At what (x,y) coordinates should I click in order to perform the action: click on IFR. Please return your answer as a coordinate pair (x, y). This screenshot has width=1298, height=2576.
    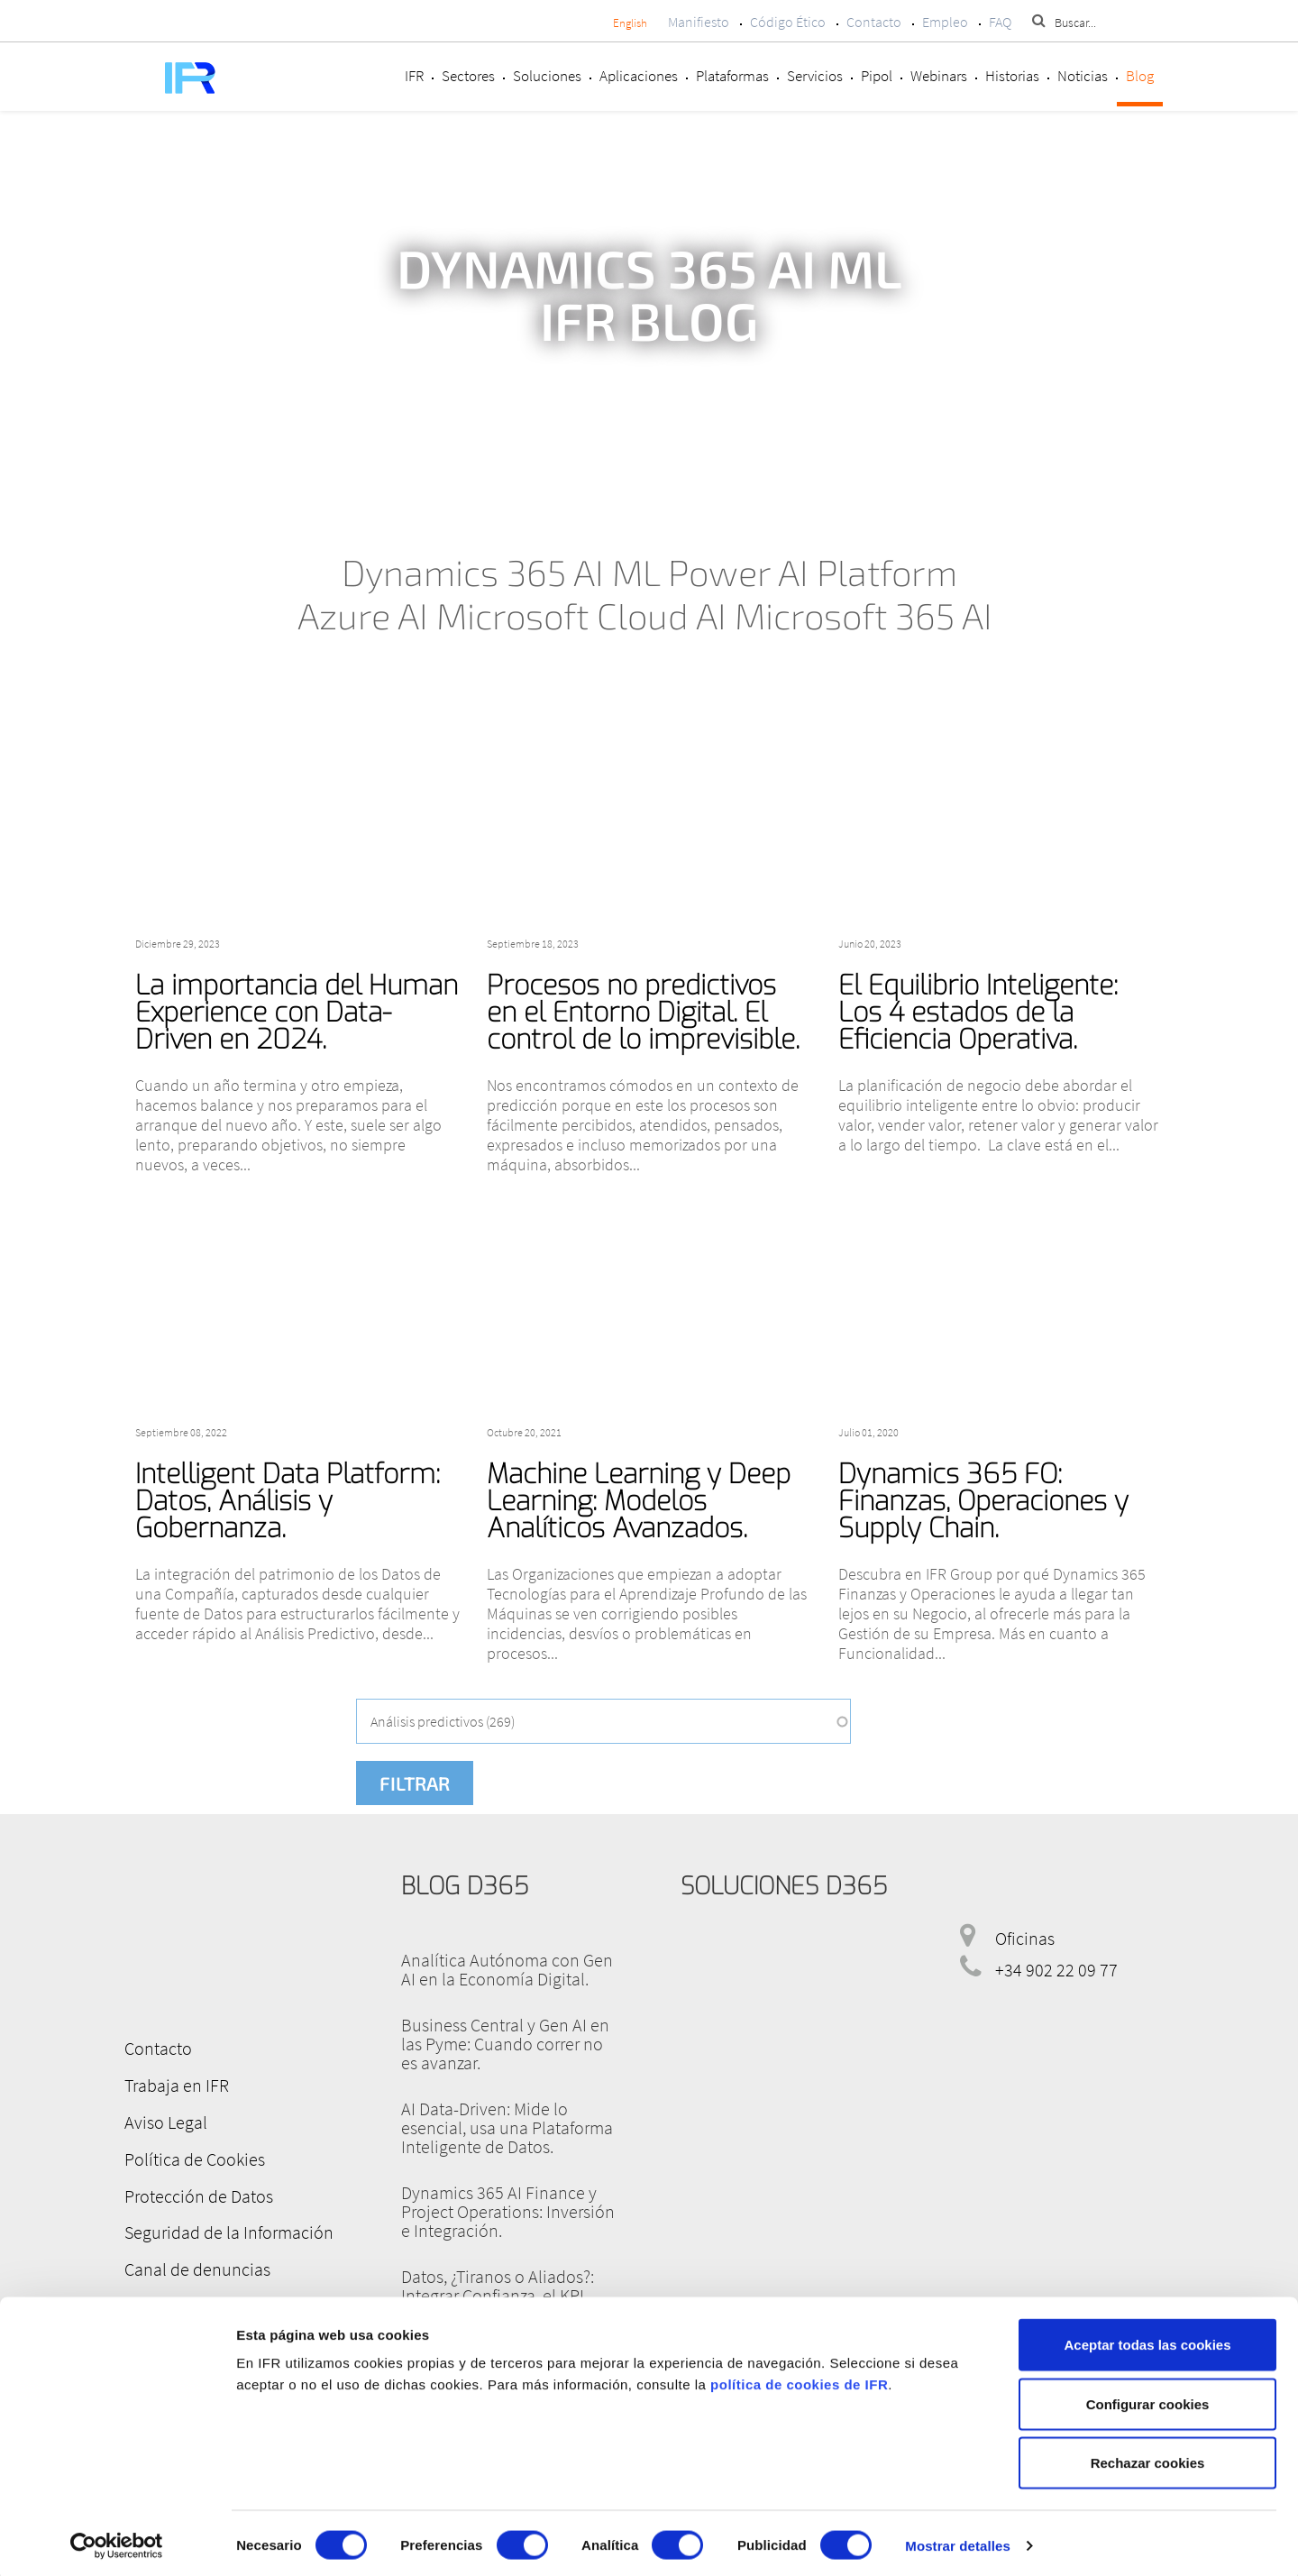
    Looking at the image, I should click on (414, 76).